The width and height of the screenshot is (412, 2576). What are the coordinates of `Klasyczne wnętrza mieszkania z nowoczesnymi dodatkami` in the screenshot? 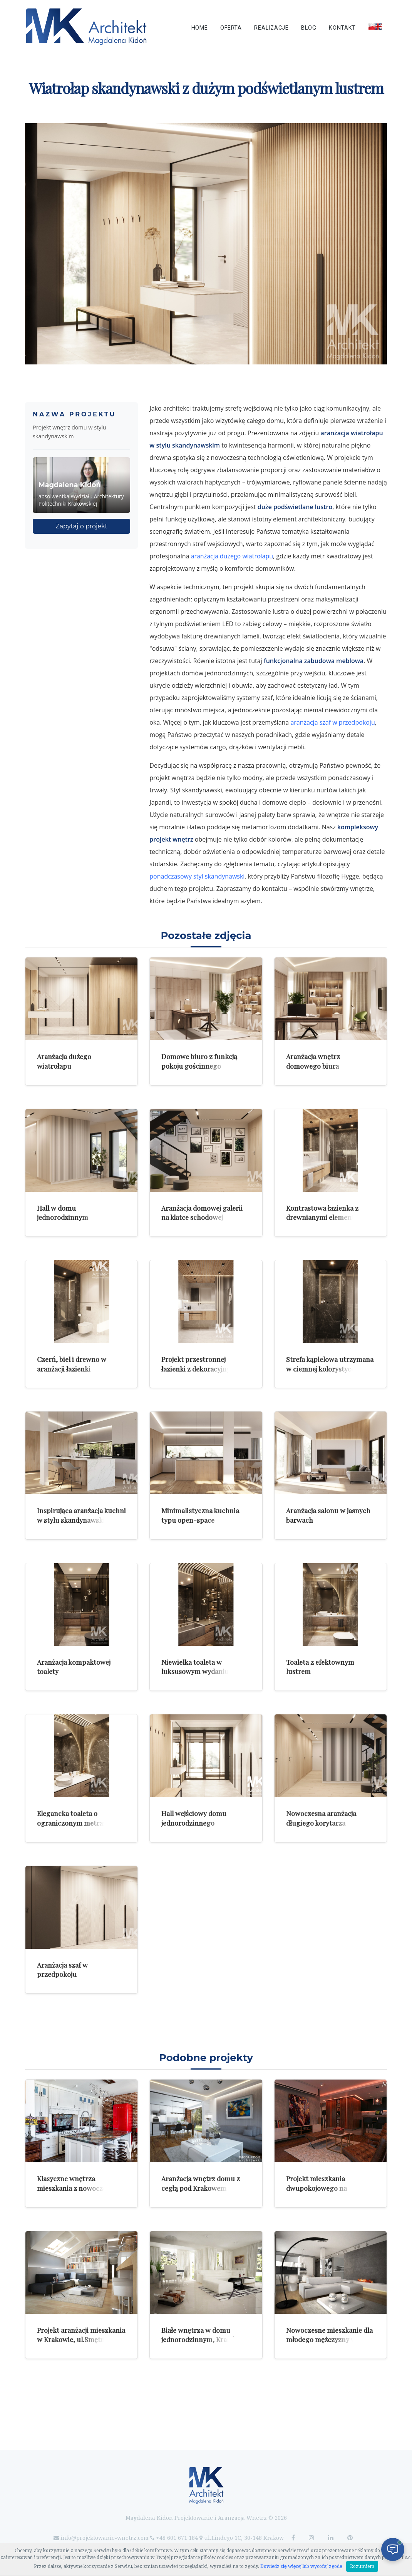 It's located at (81, 2188).